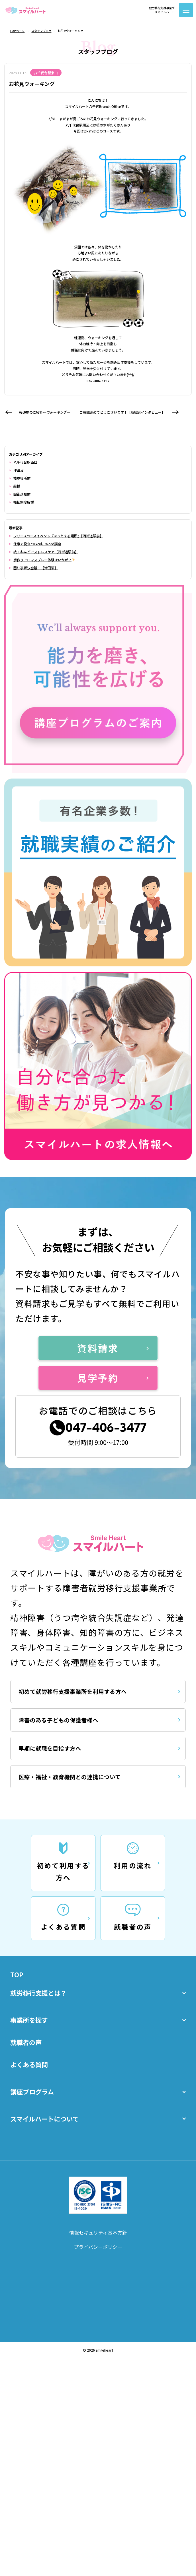  I want to click on 手作りアロマスプレー体験はいかが？, so click(44, 559).